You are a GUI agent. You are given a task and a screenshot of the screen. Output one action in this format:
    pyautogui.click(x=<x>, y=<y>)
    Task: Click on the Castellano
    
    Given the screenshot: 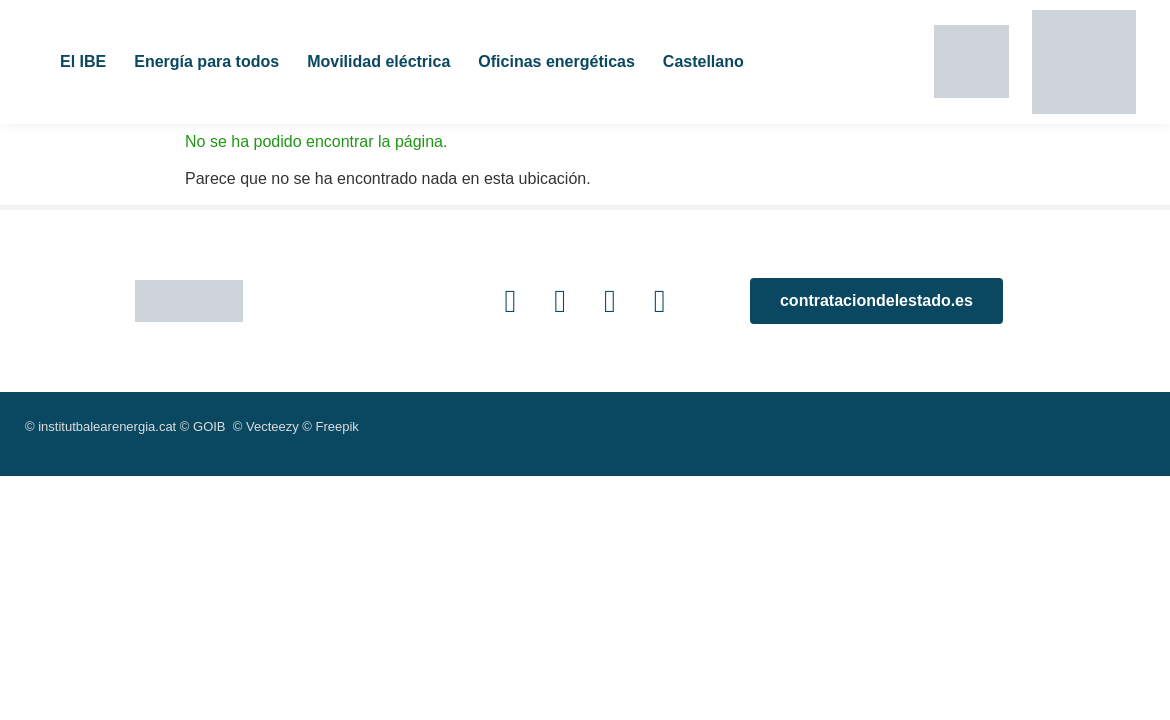 What is the action you would take?
    pyautogui.click(x=703, y=61)
    